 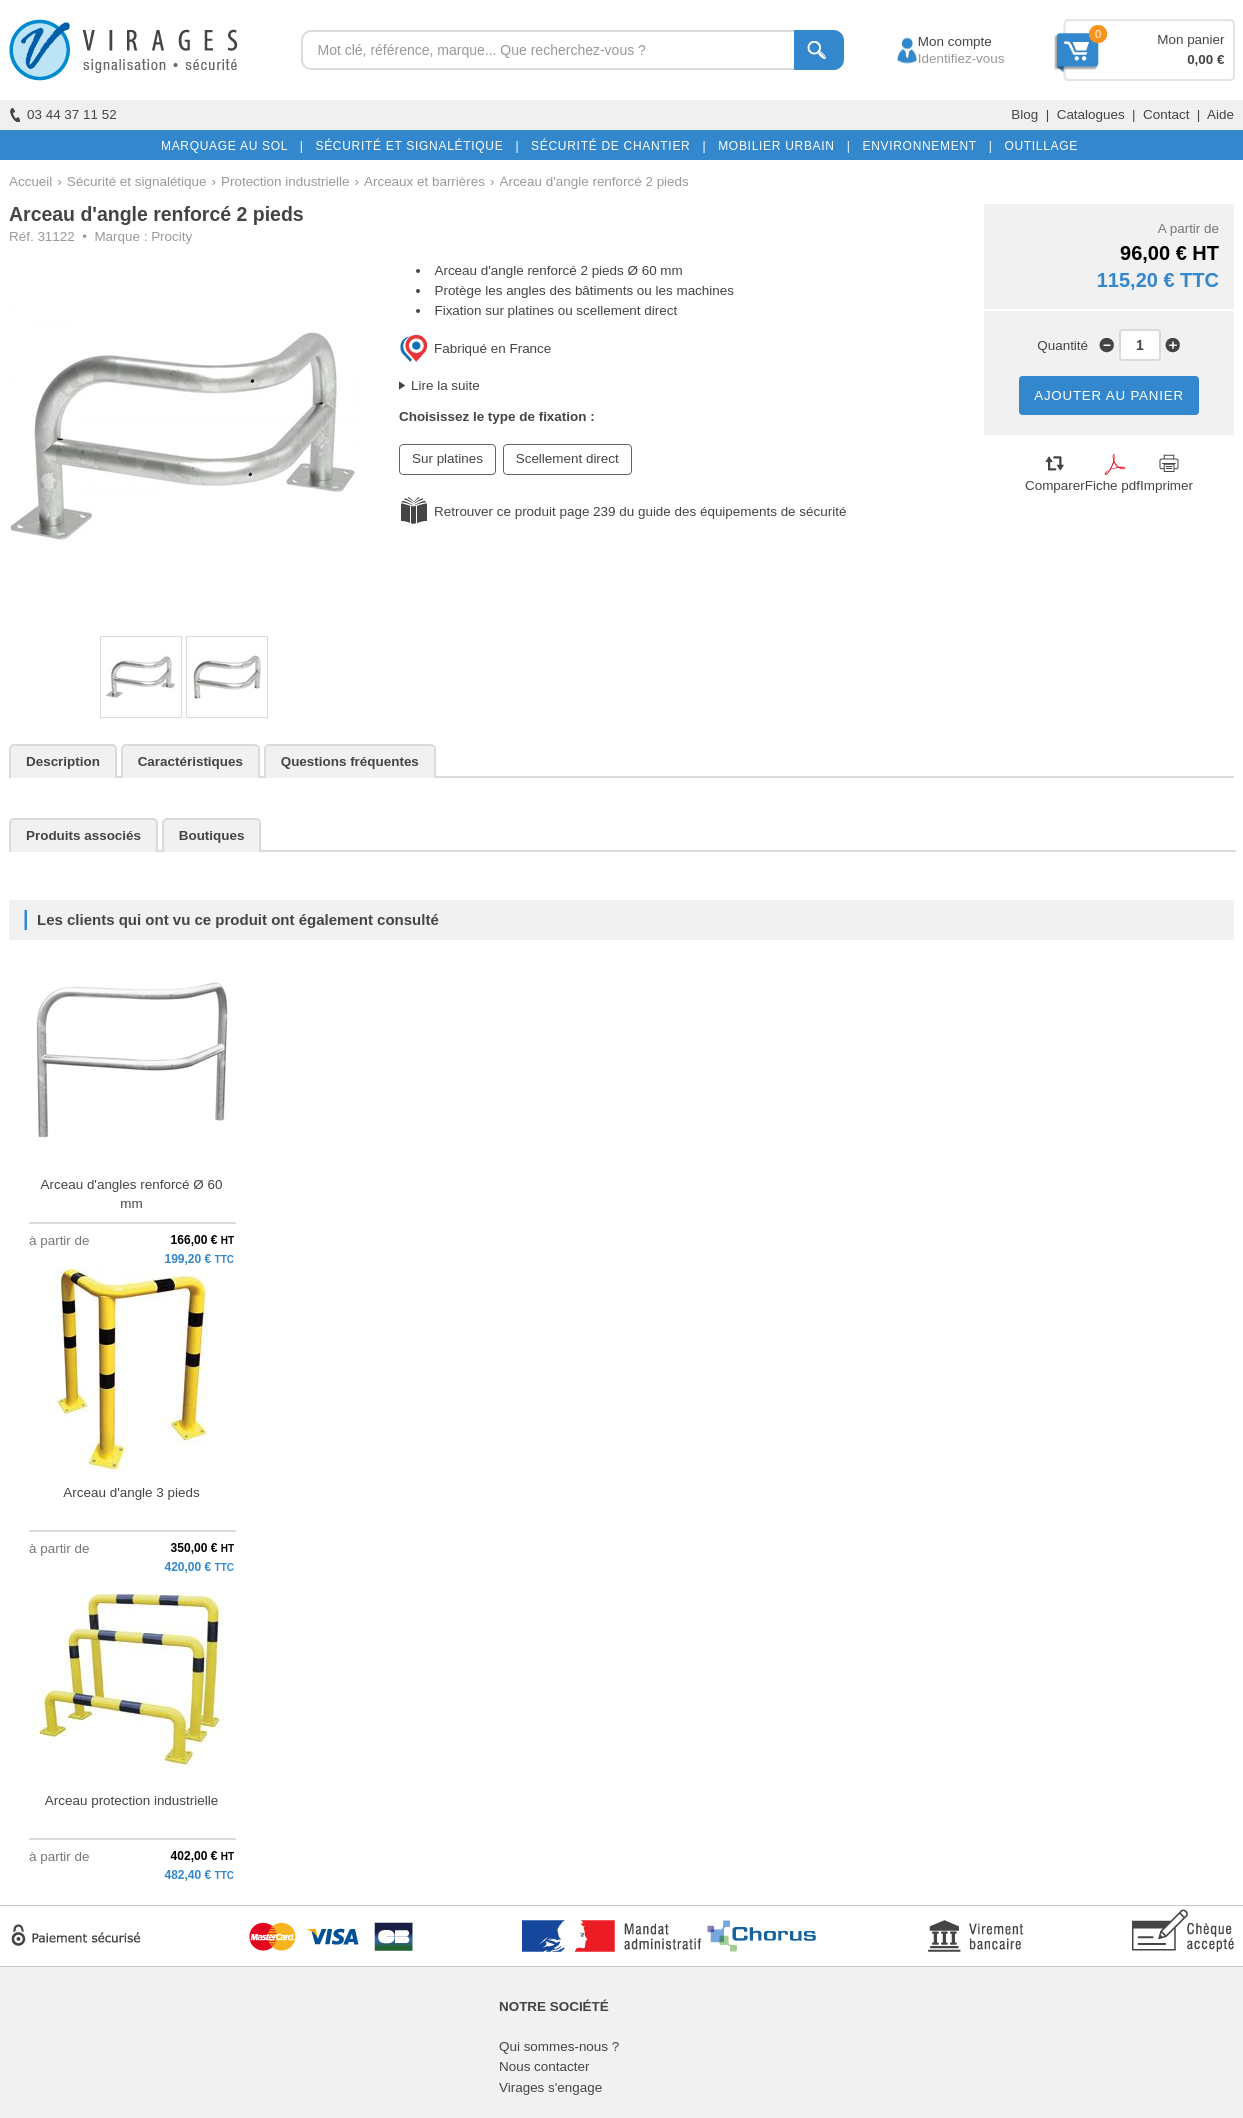 What do you see at coordinates (614, 146) in the screenshot?
I see `SÉCURITÉ DE CHANTIER |` at bounding box center [614, 146].